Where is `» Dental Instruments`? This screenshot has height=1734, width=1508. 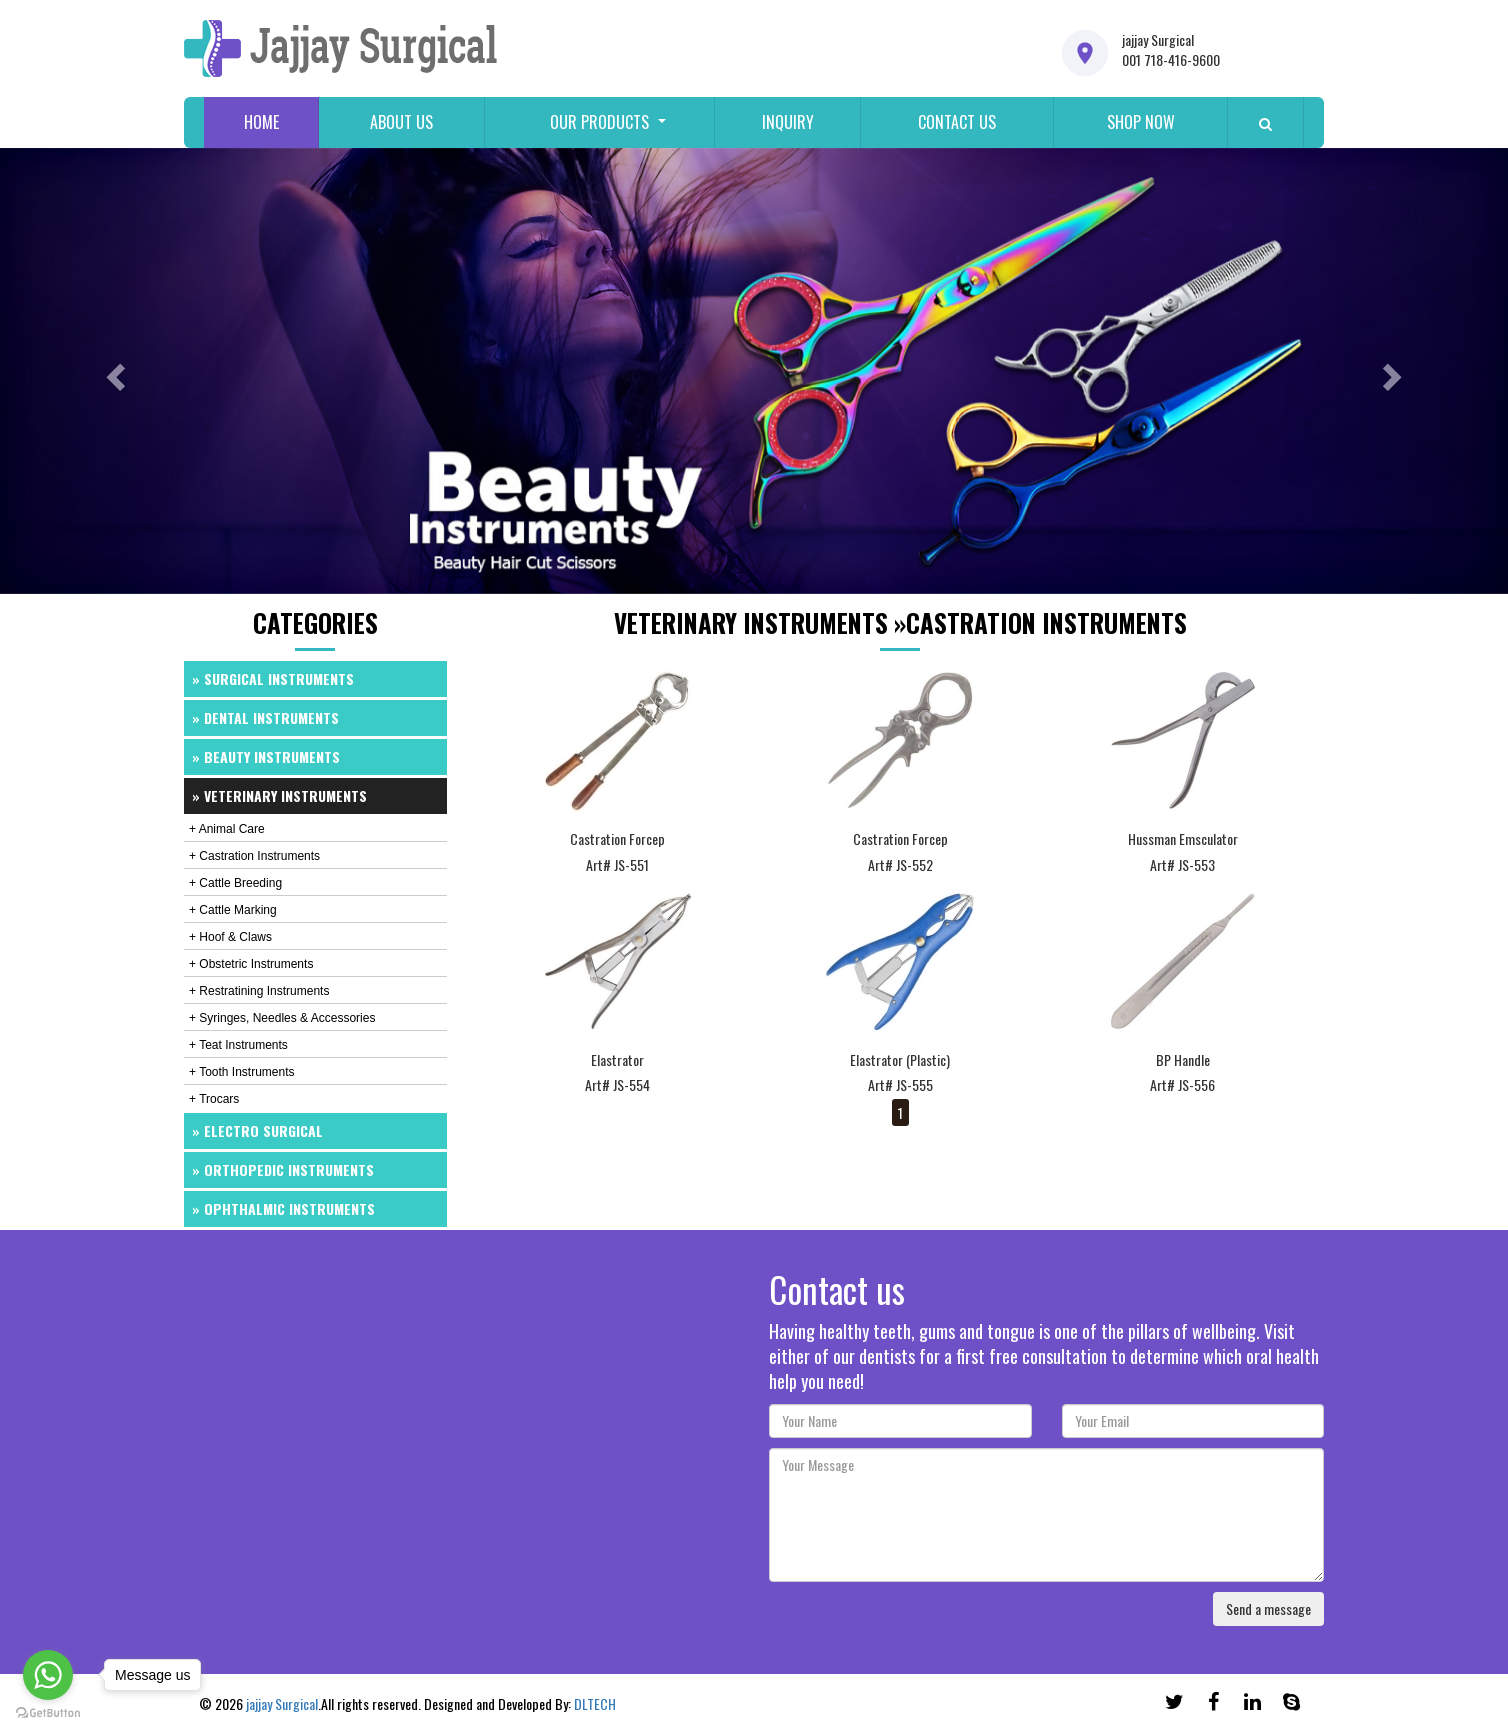
» Dental Instruments is located at coordinates (265, 717).